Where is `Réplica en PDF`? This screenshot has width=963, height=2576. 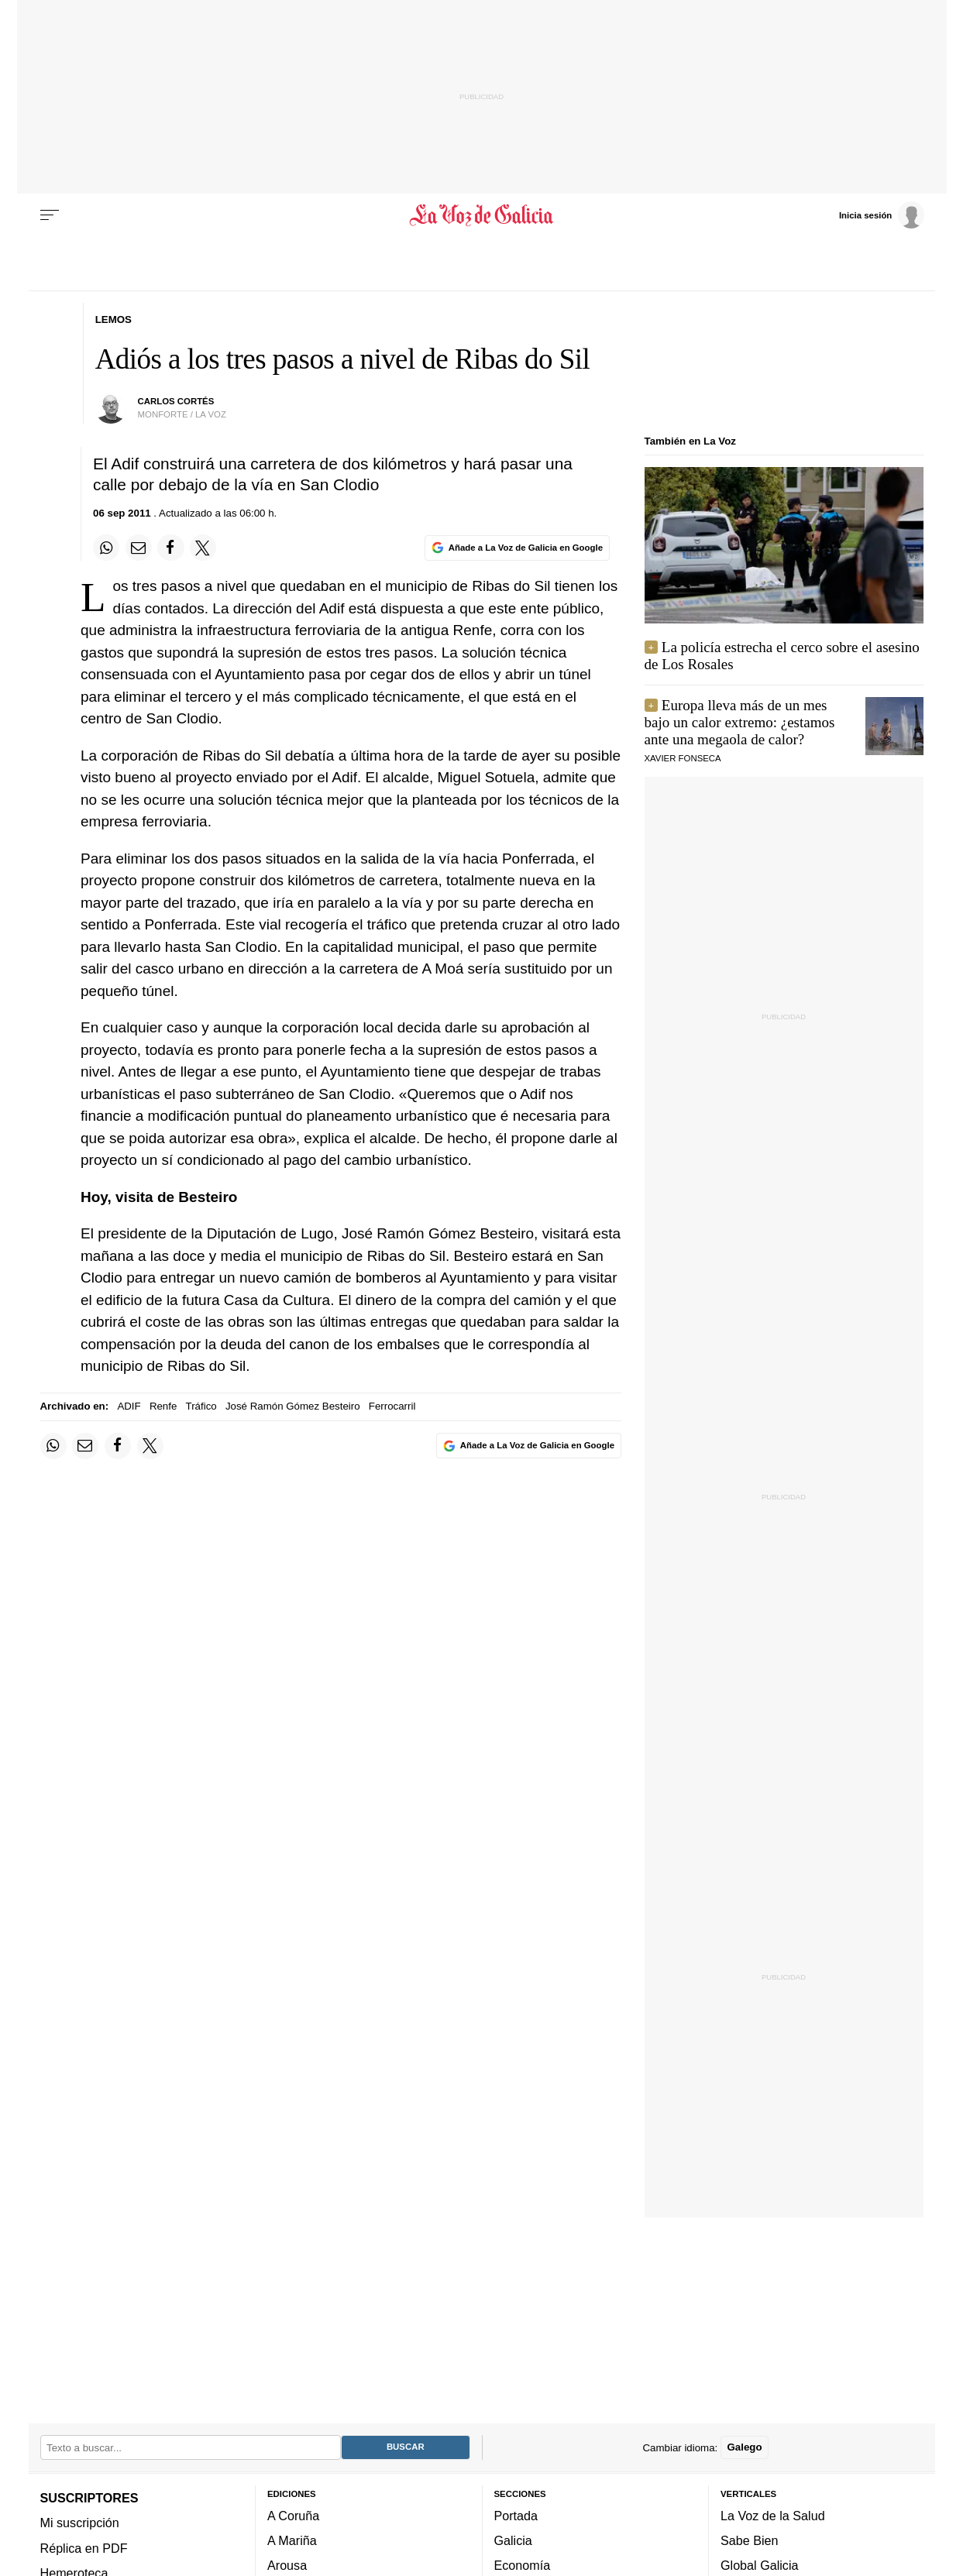 Réplica en PDF is located at coordinates (84, 2548).